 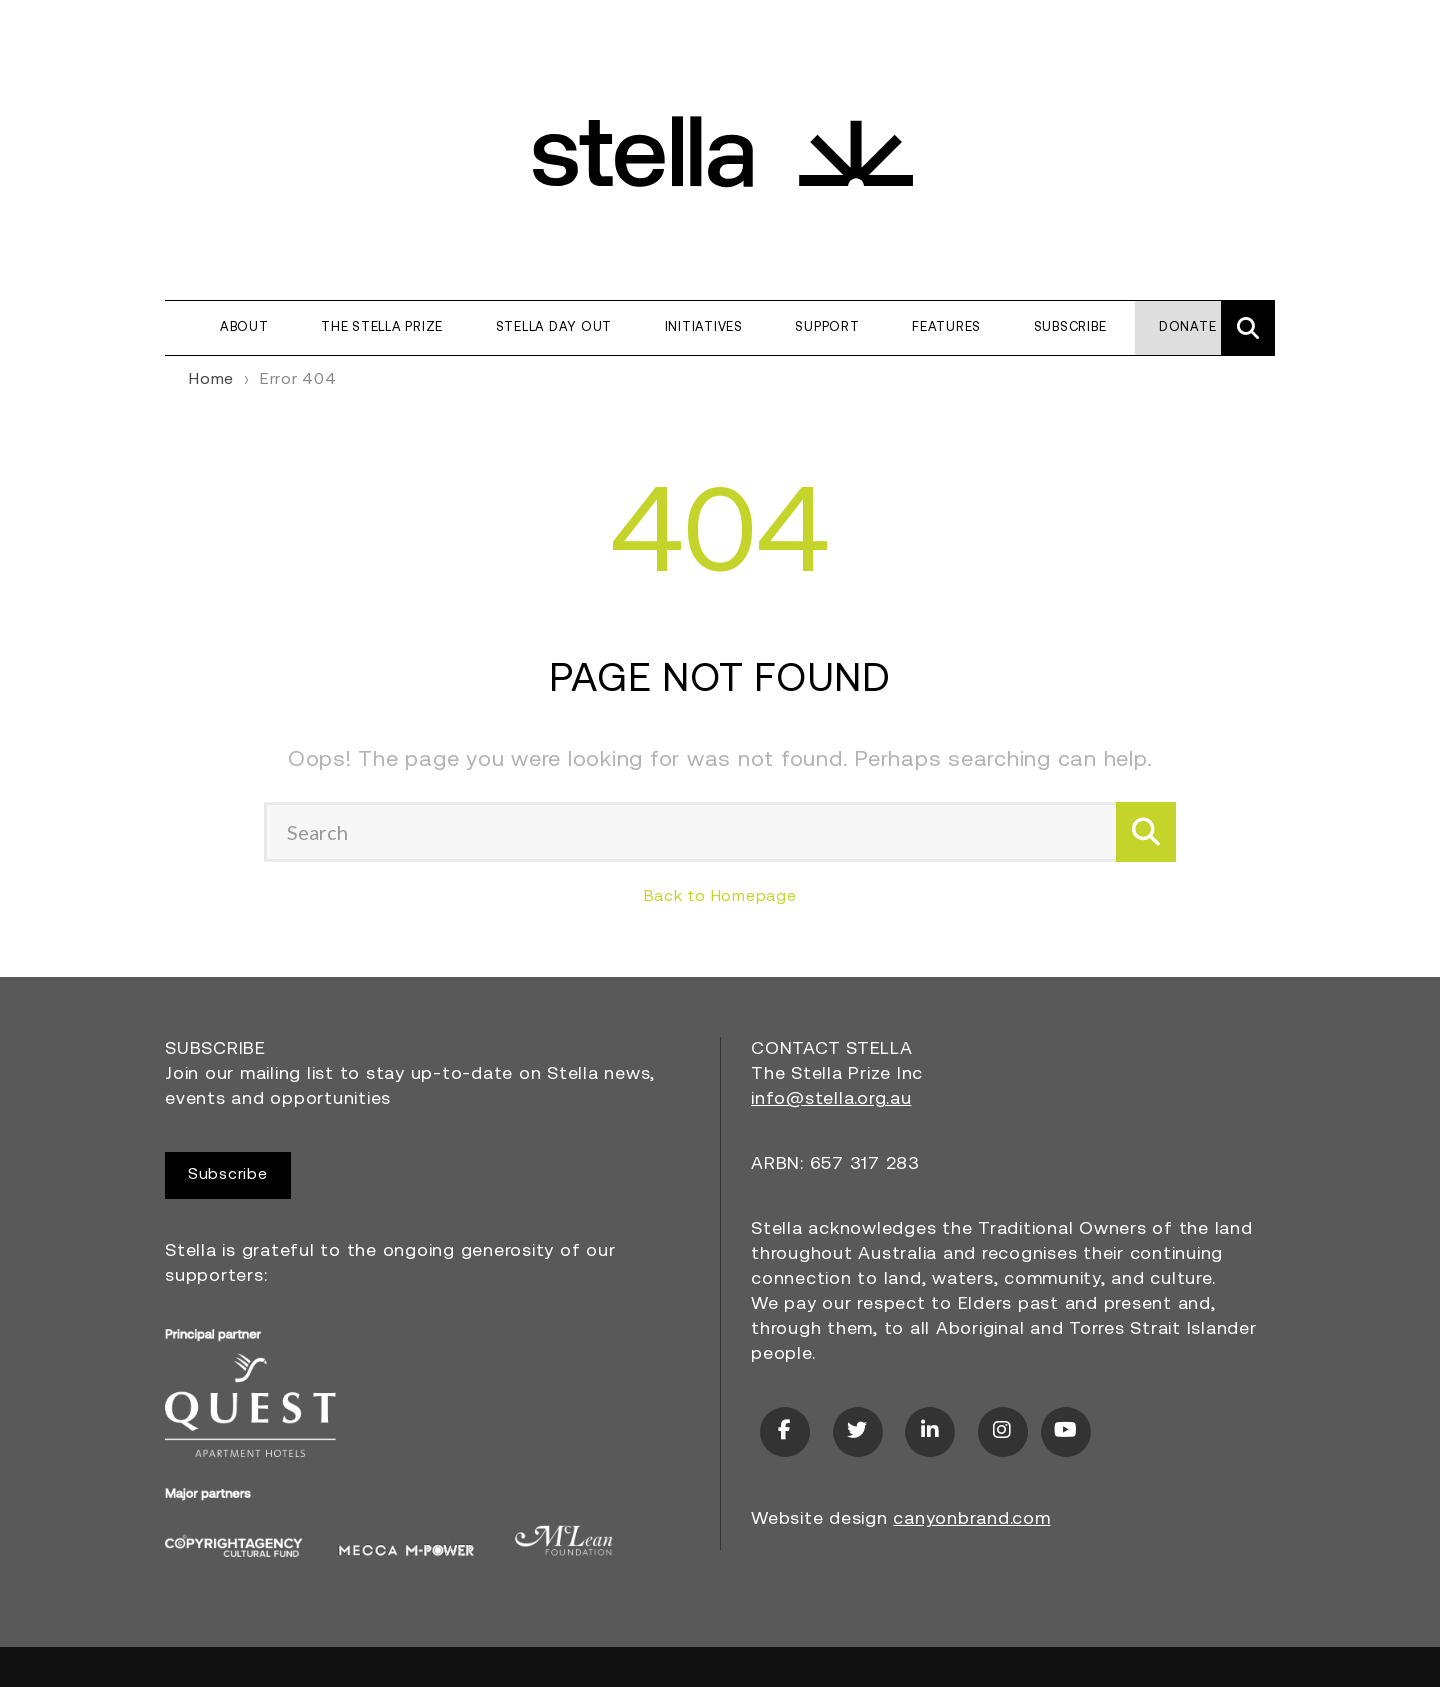 What do you see at coordinates (720, 897) in the screenshot?
I see `Back to Homepage` at bounding box center [720, 897].